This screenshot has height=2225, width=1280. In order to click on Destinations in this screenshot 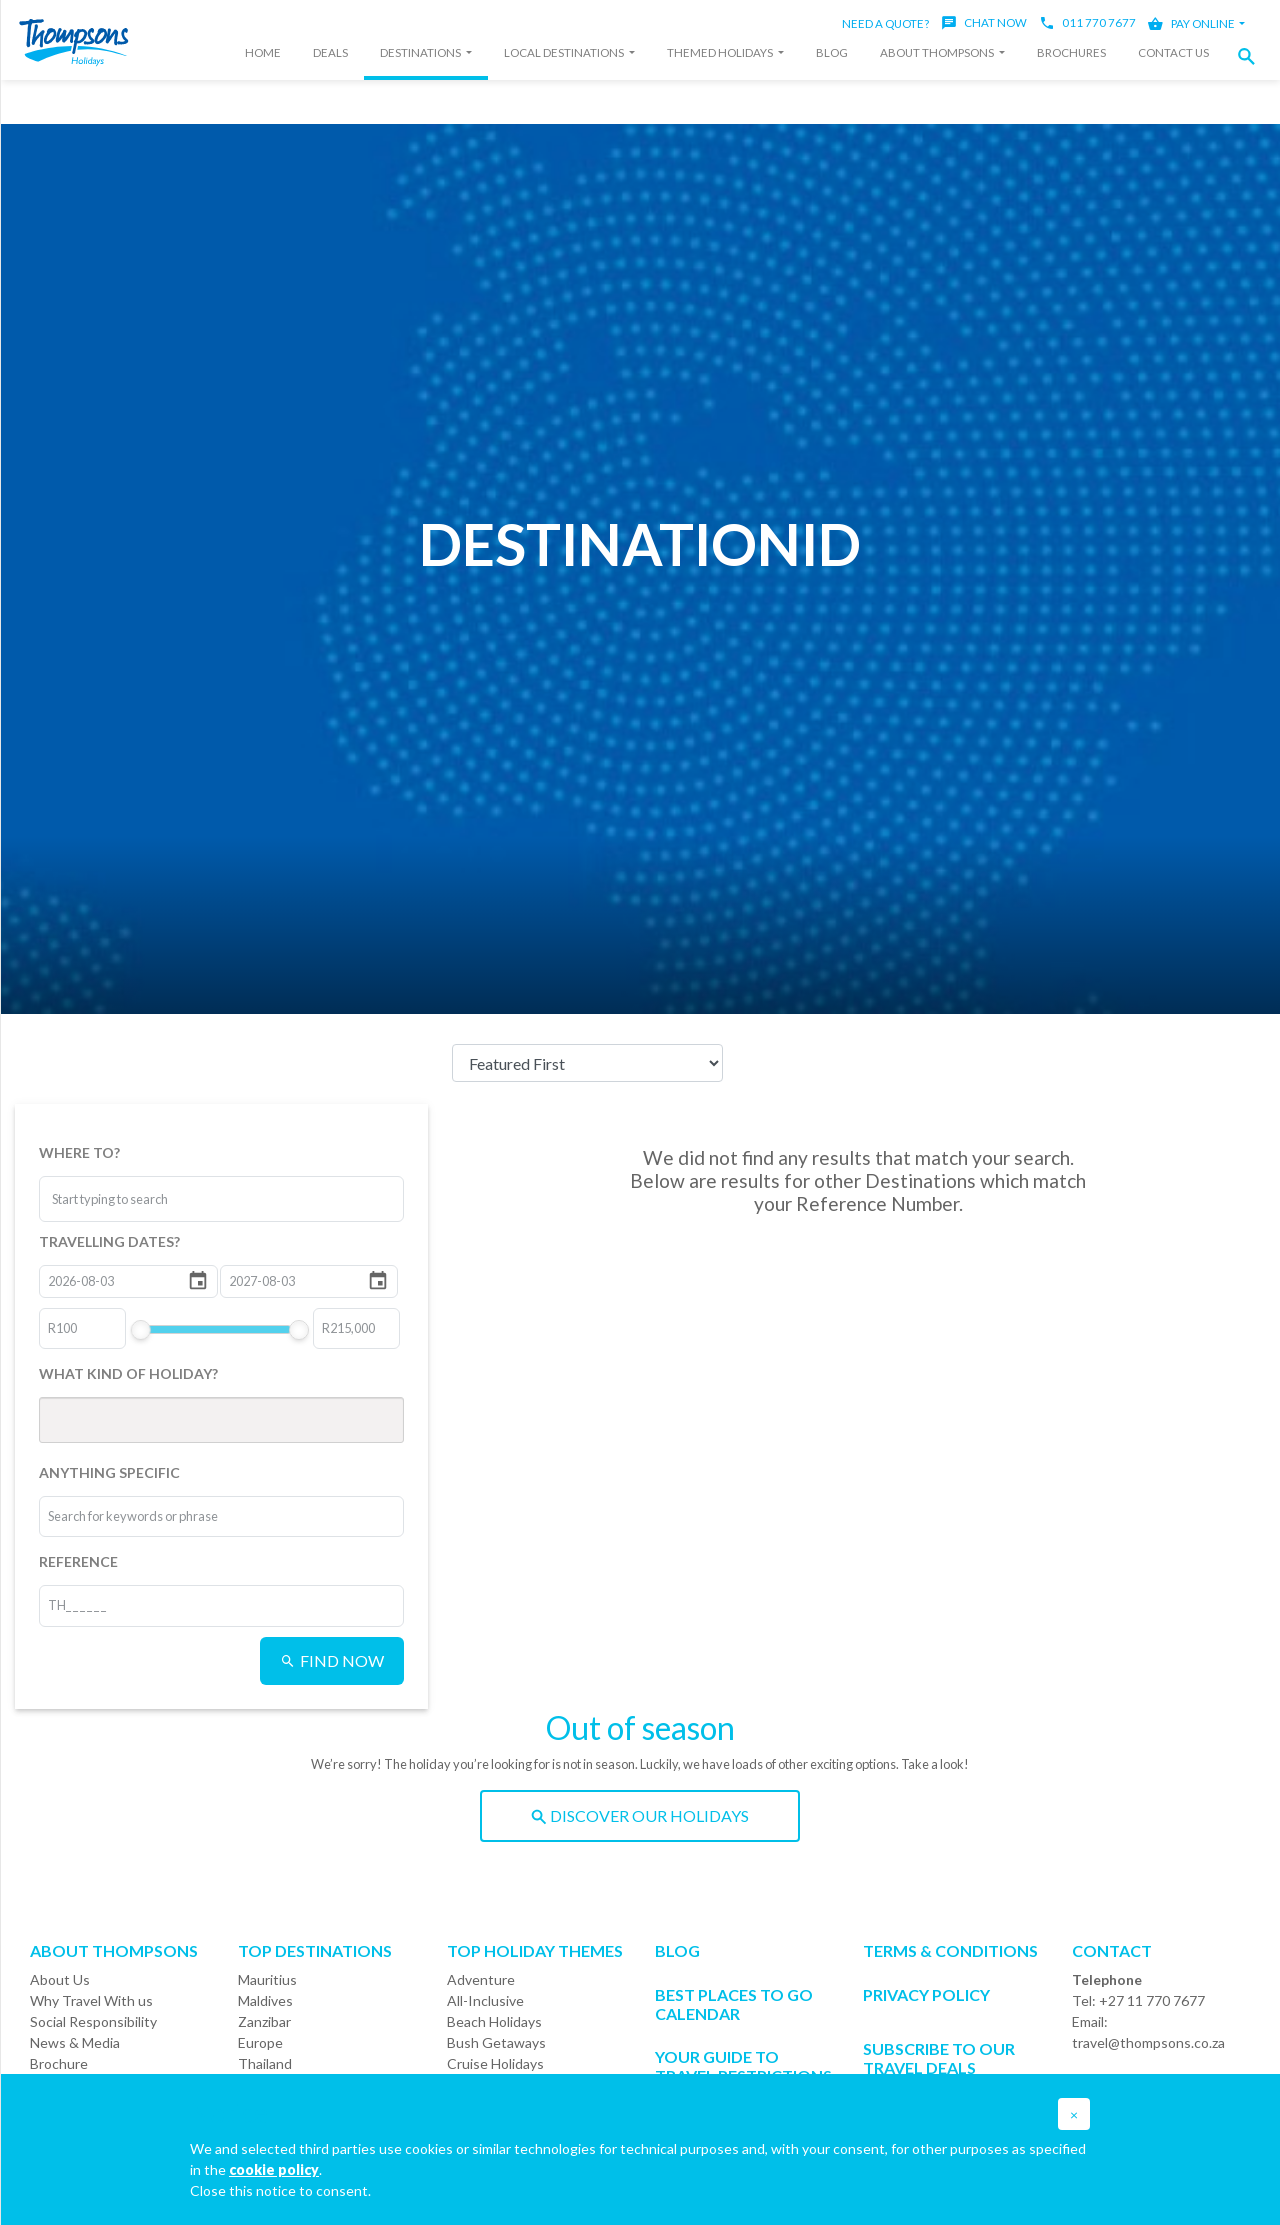, I will do `click(421, 52)`.